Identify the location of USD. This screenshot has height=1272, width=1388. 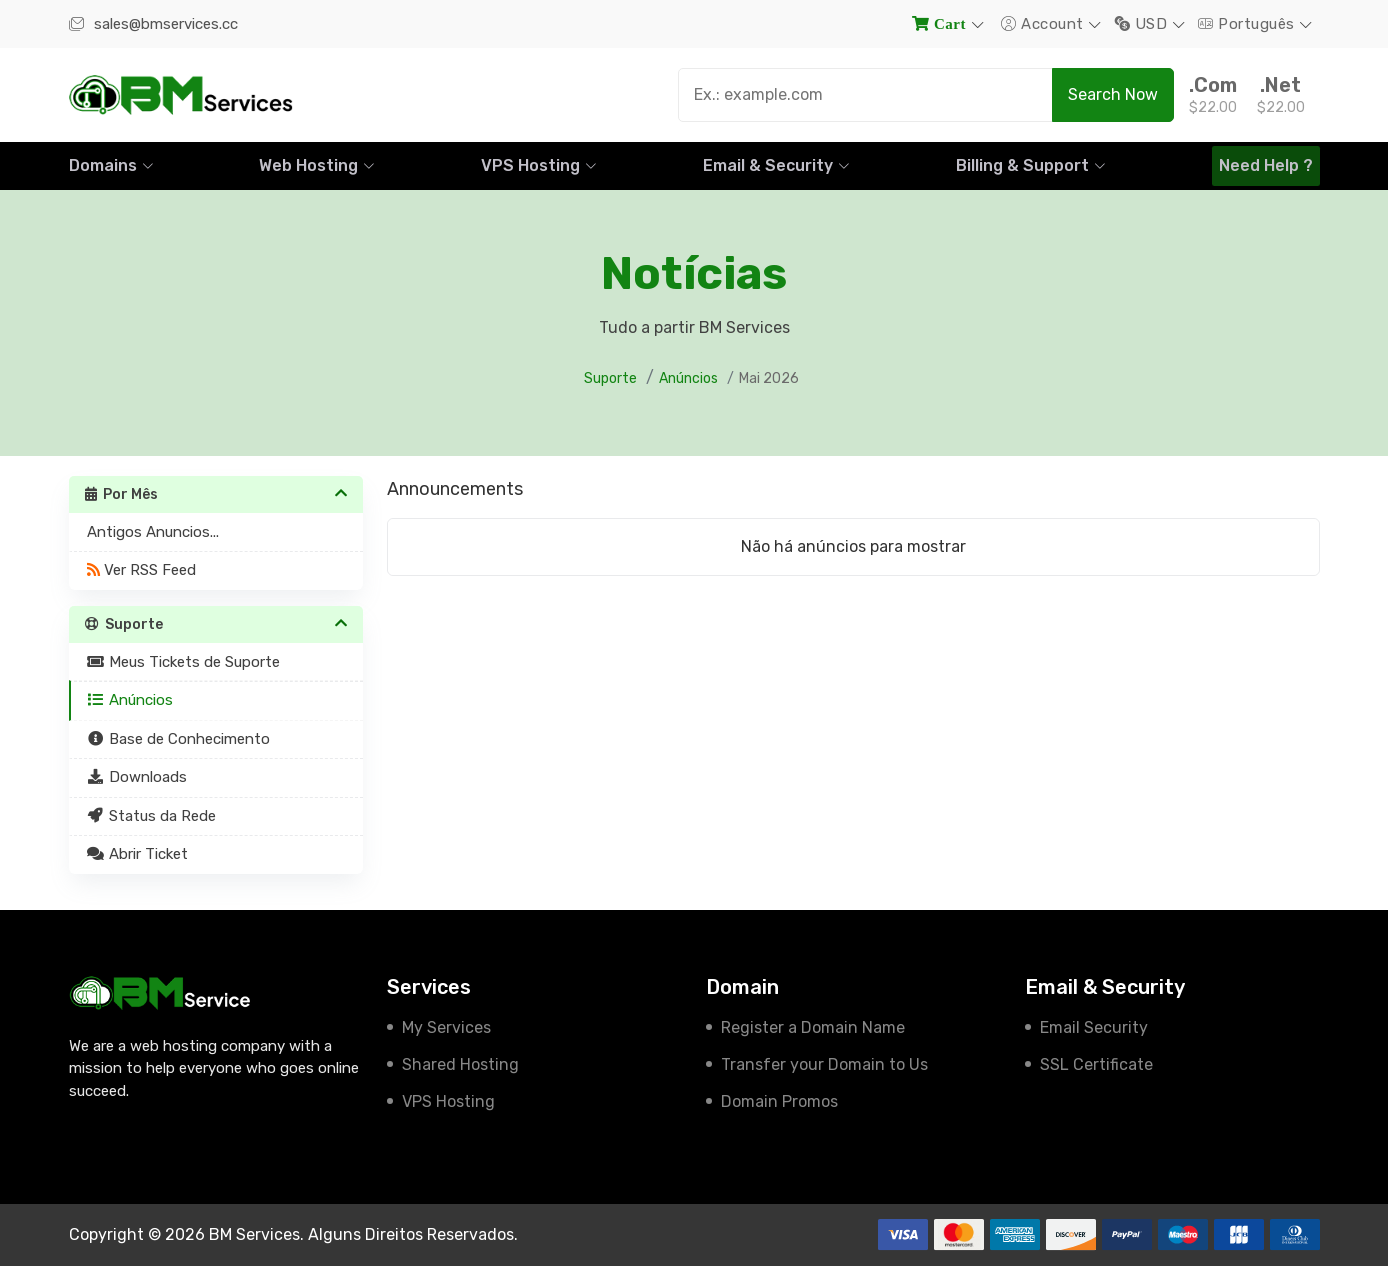
(1143, 24).